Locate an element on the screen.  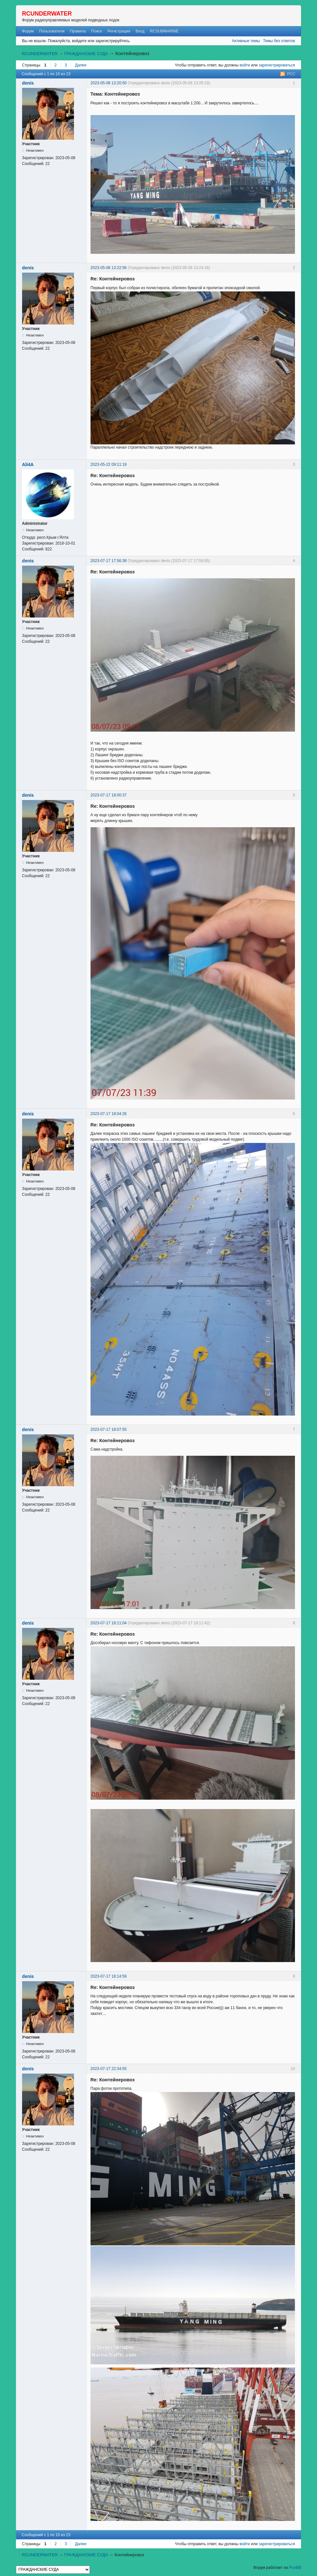
Активные темы is located at coordinates (246, 41).